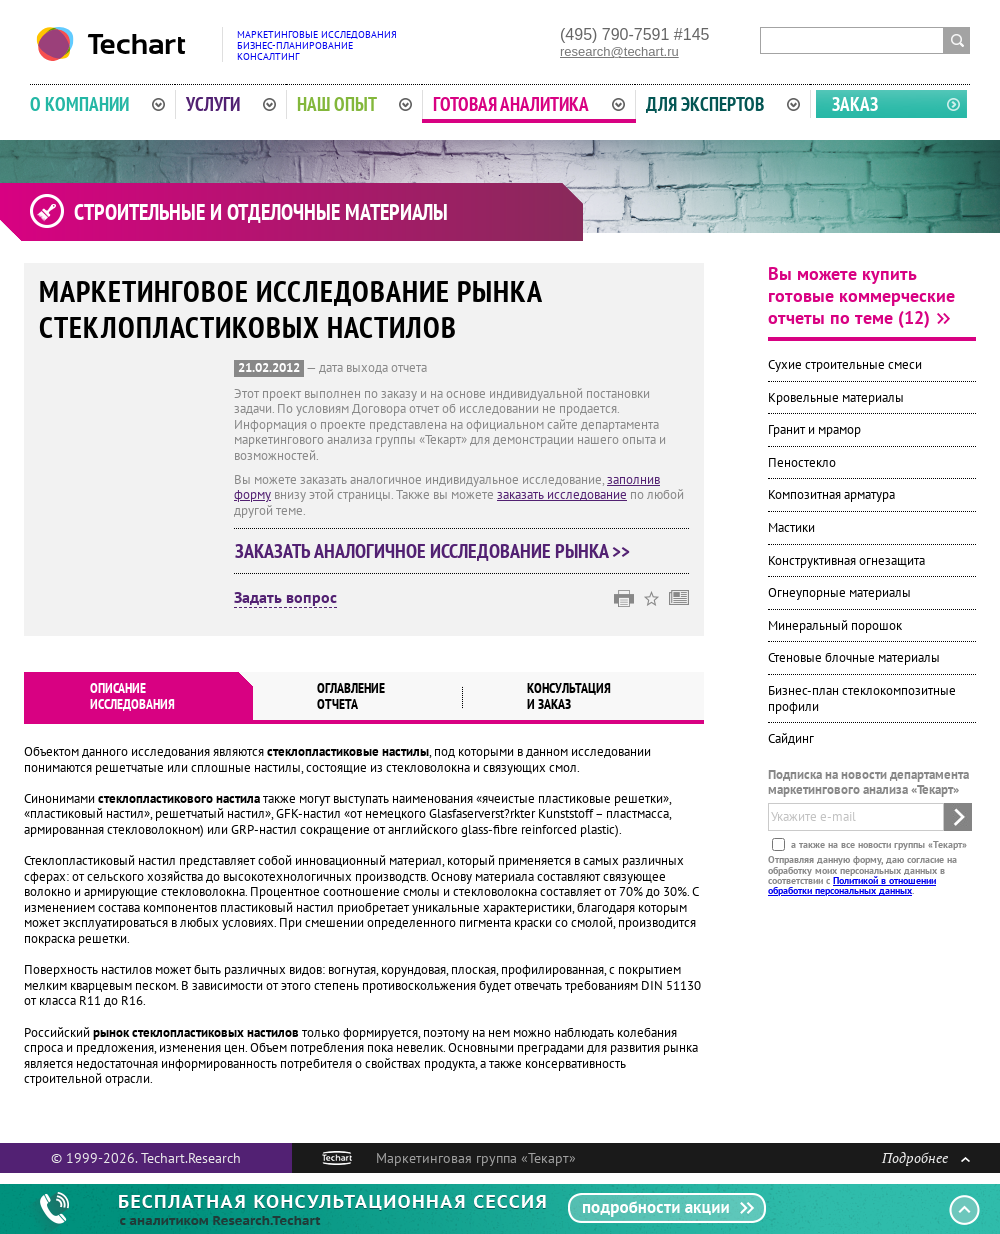  Describe the element at coordinates (836, 397) in the screenshot. I see `Кровельные материалы` at that location.